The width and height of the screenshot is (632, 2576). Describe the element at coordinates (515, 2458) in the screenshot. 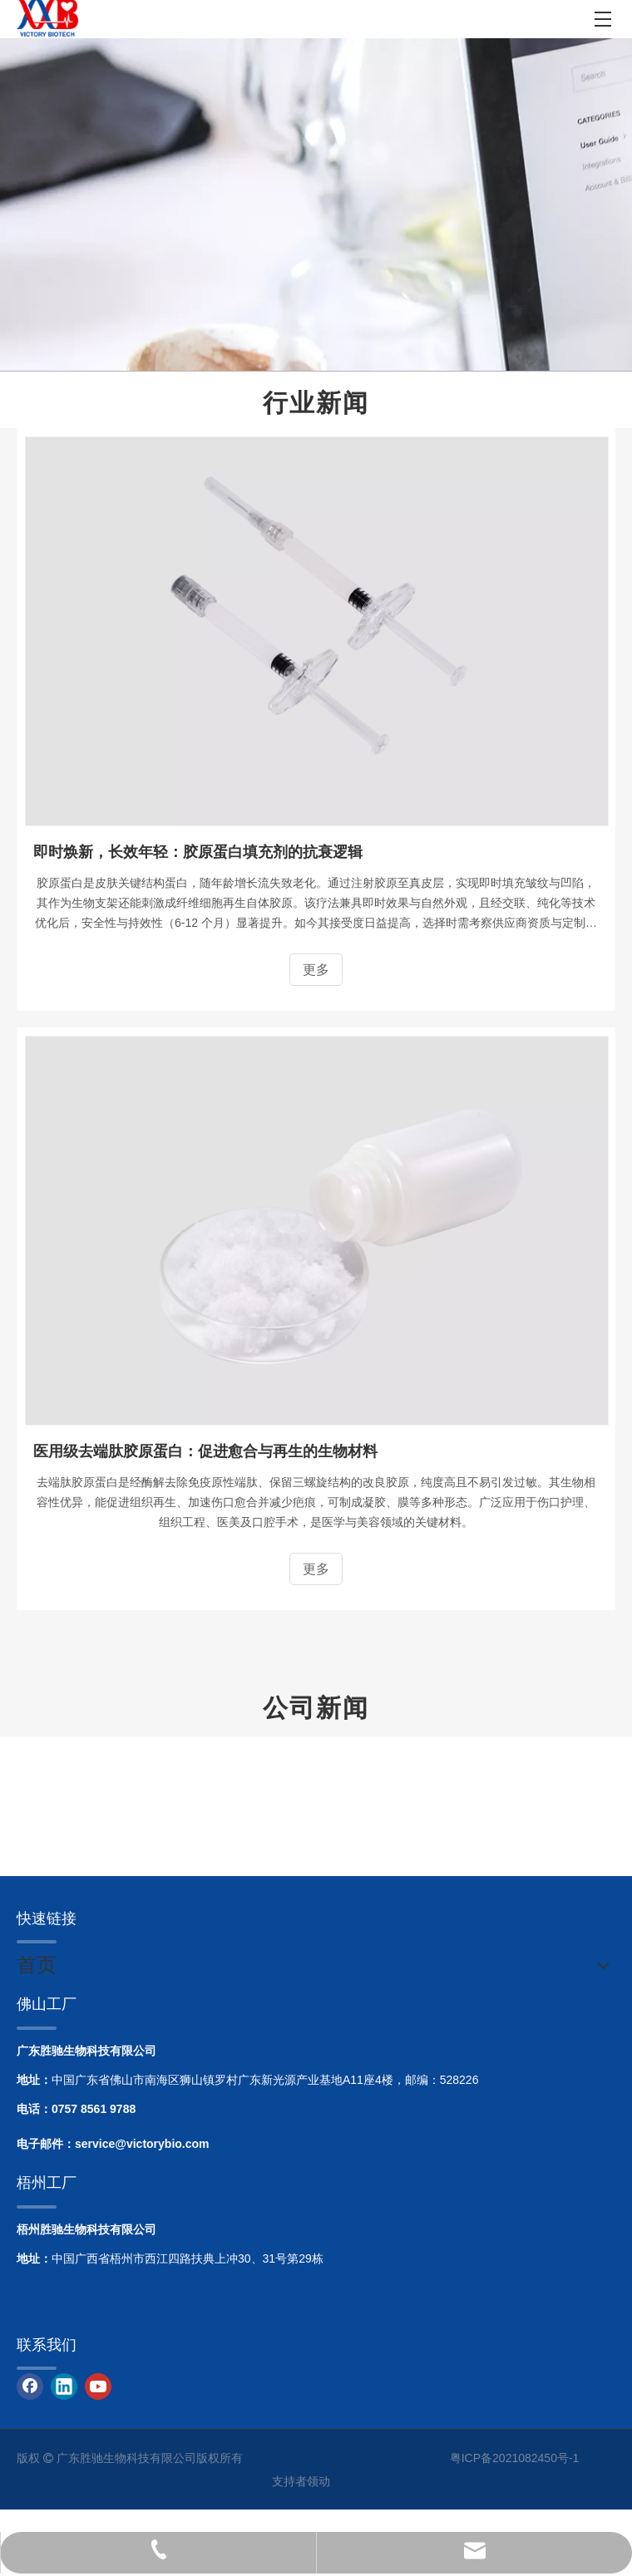

I see `粤ICP备2021082450号-1` at that location.